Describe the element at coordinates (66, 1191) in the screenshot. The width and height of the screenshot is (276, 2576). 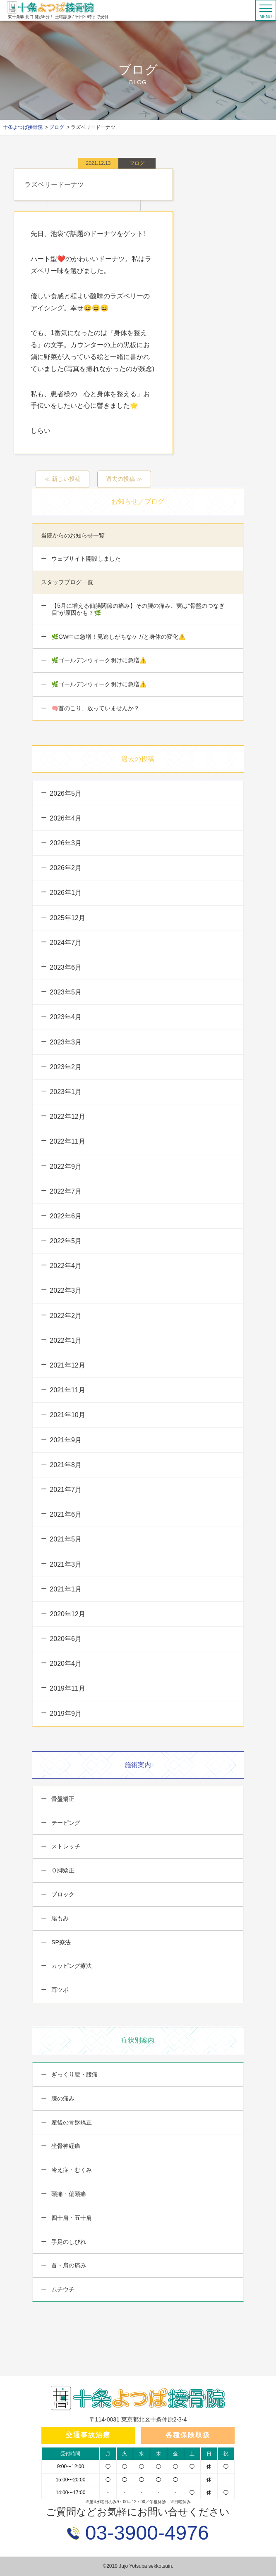
I see `2022年7月` at that location.